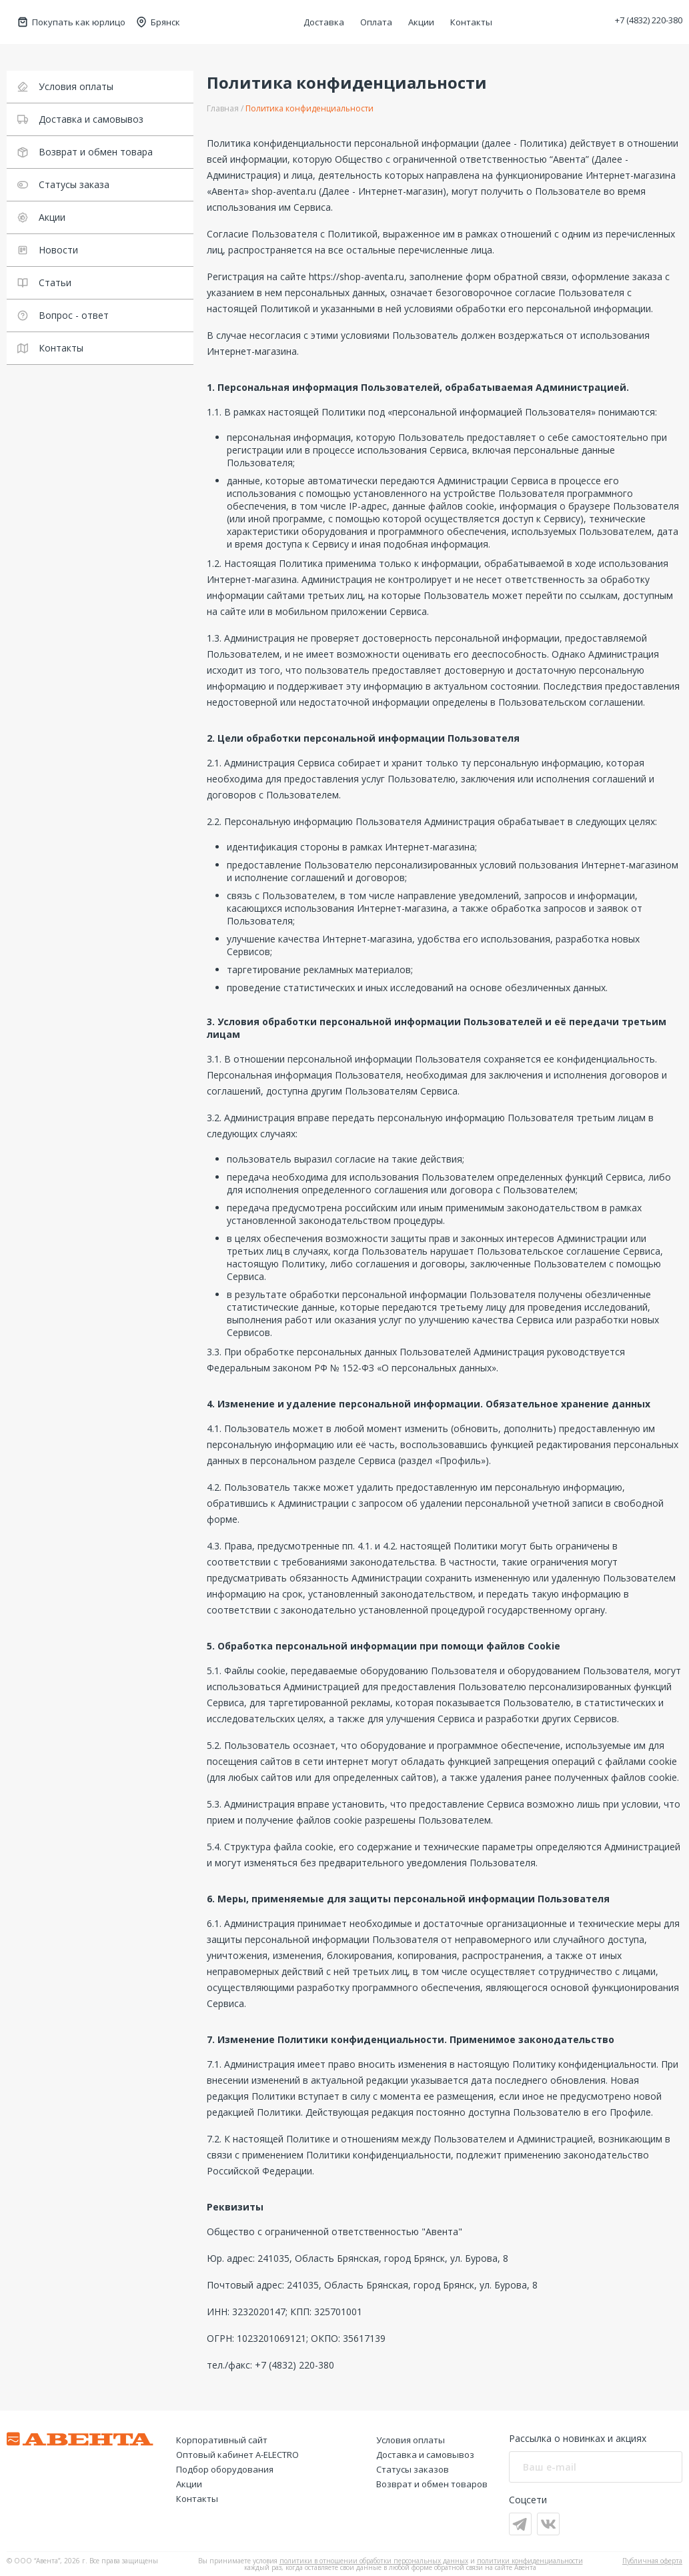 Image resolution: width=689 pixels, height=2576 pixels. Describe the element at coordinates (221, 2440) in the screenshot. I see `Корпоративный сайт` at that location.